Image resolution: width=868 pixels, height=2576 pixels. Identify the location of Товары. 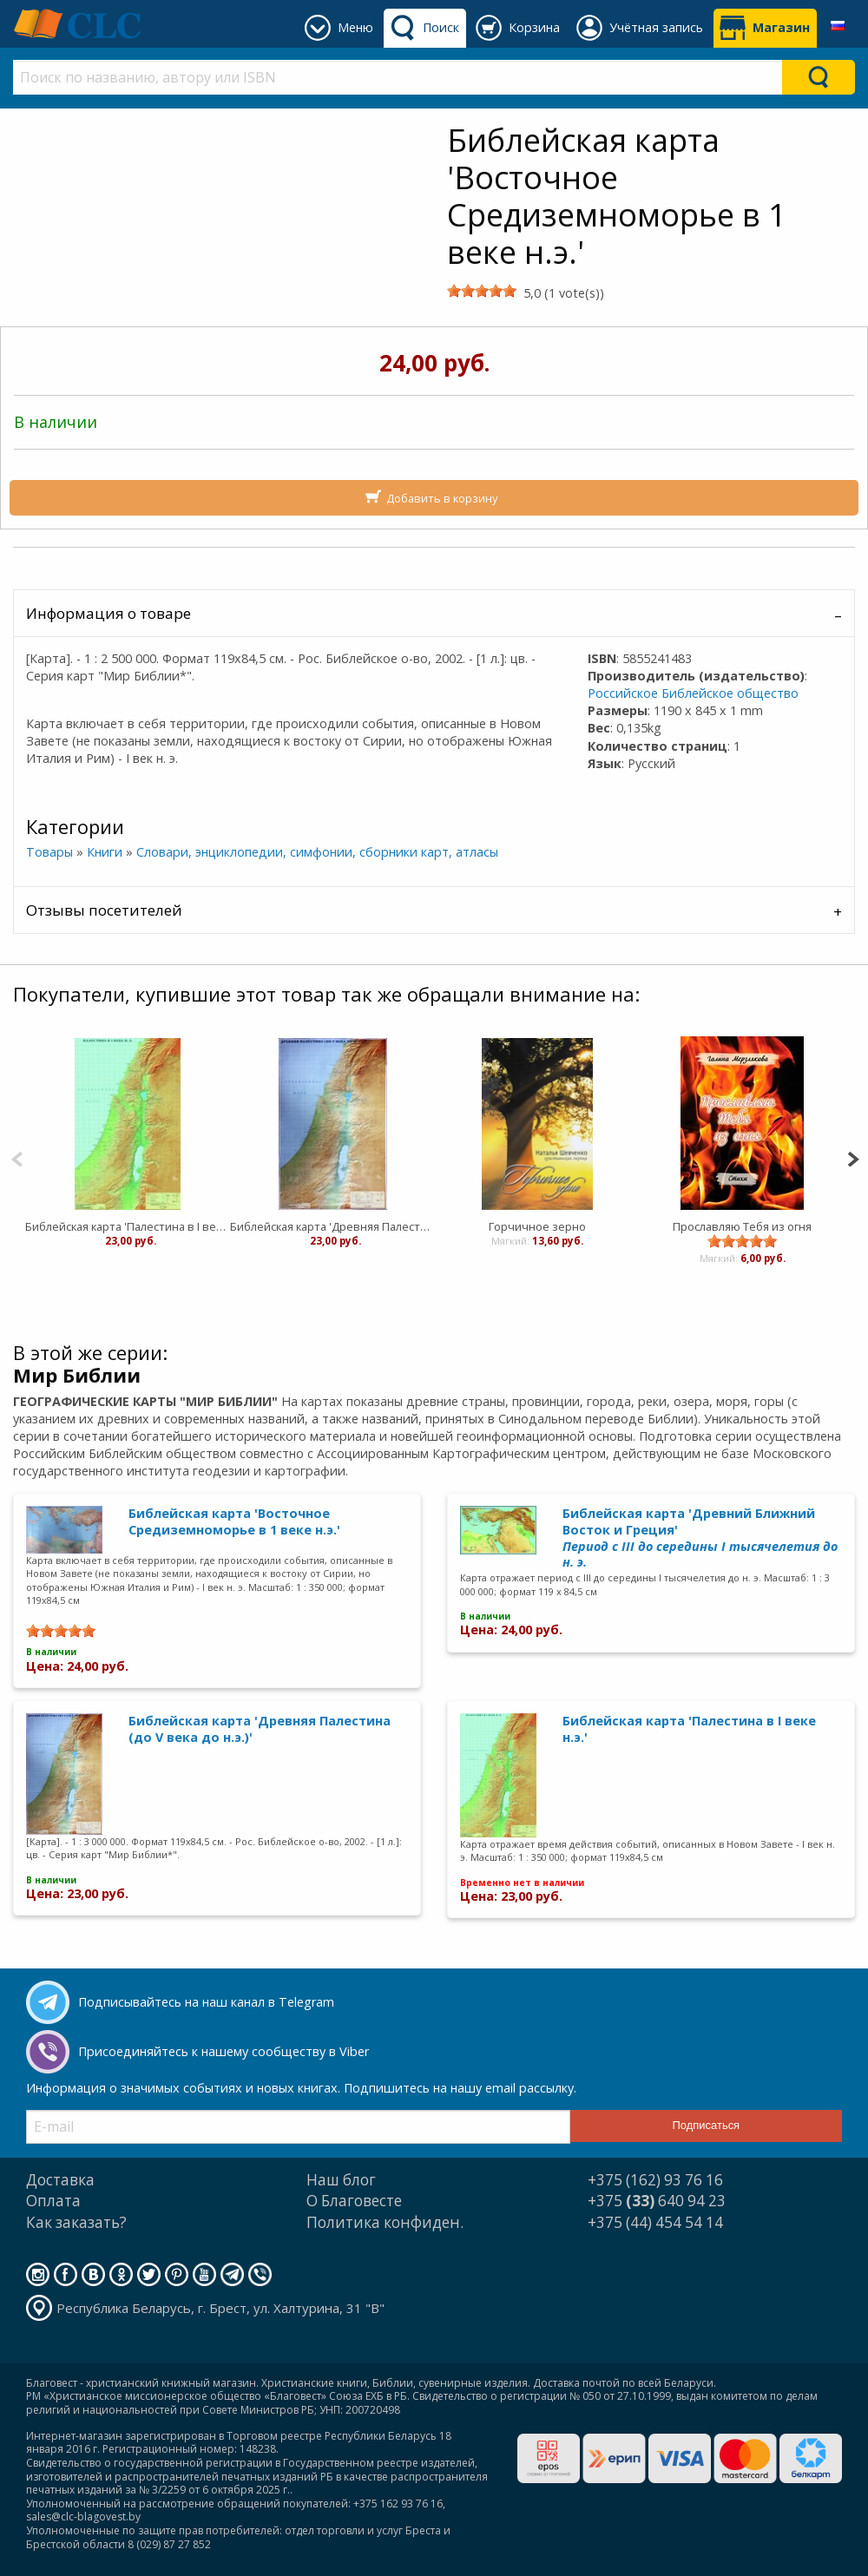
(49, 852).